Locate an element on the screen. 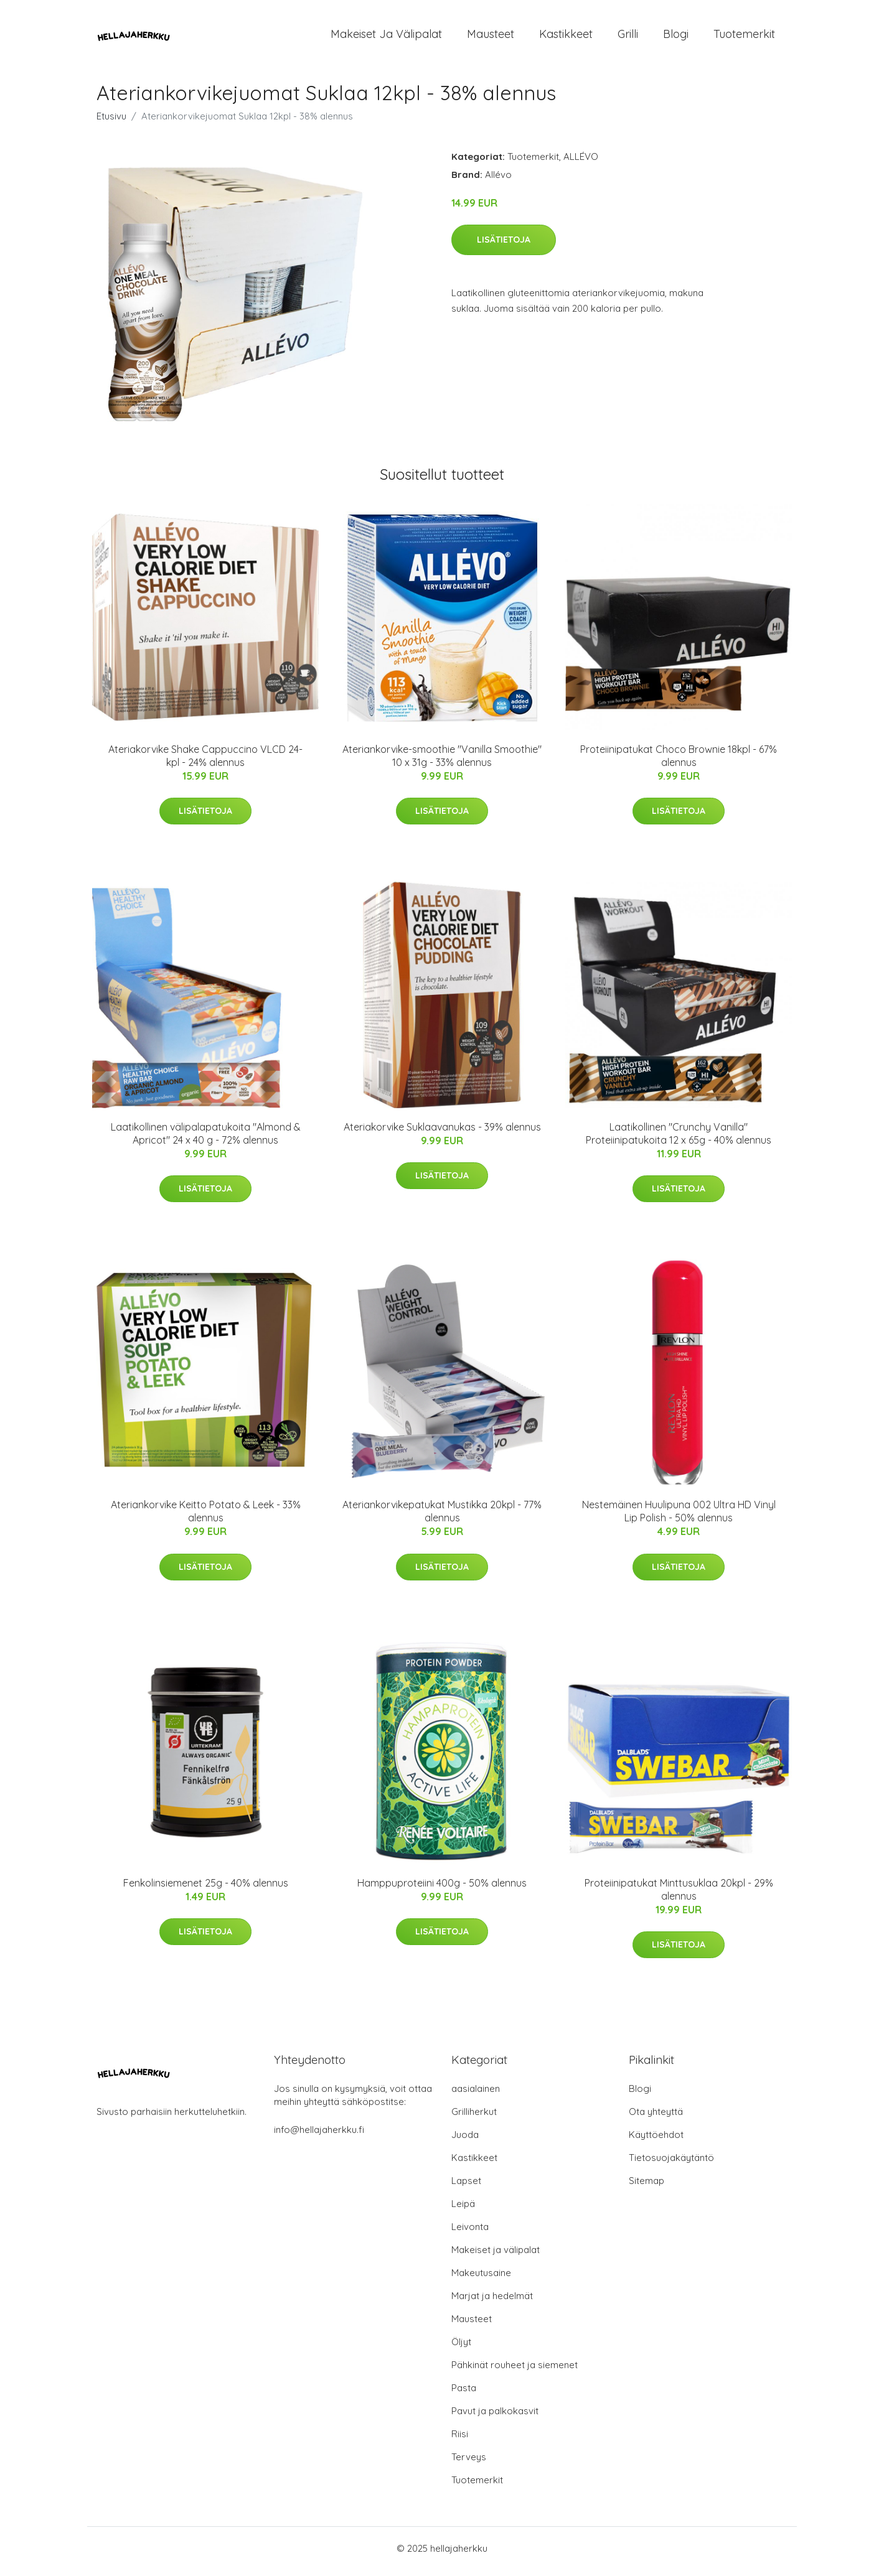 This screenshot has width=884, height=2576. Grilli is located at coordinates (628, 37).